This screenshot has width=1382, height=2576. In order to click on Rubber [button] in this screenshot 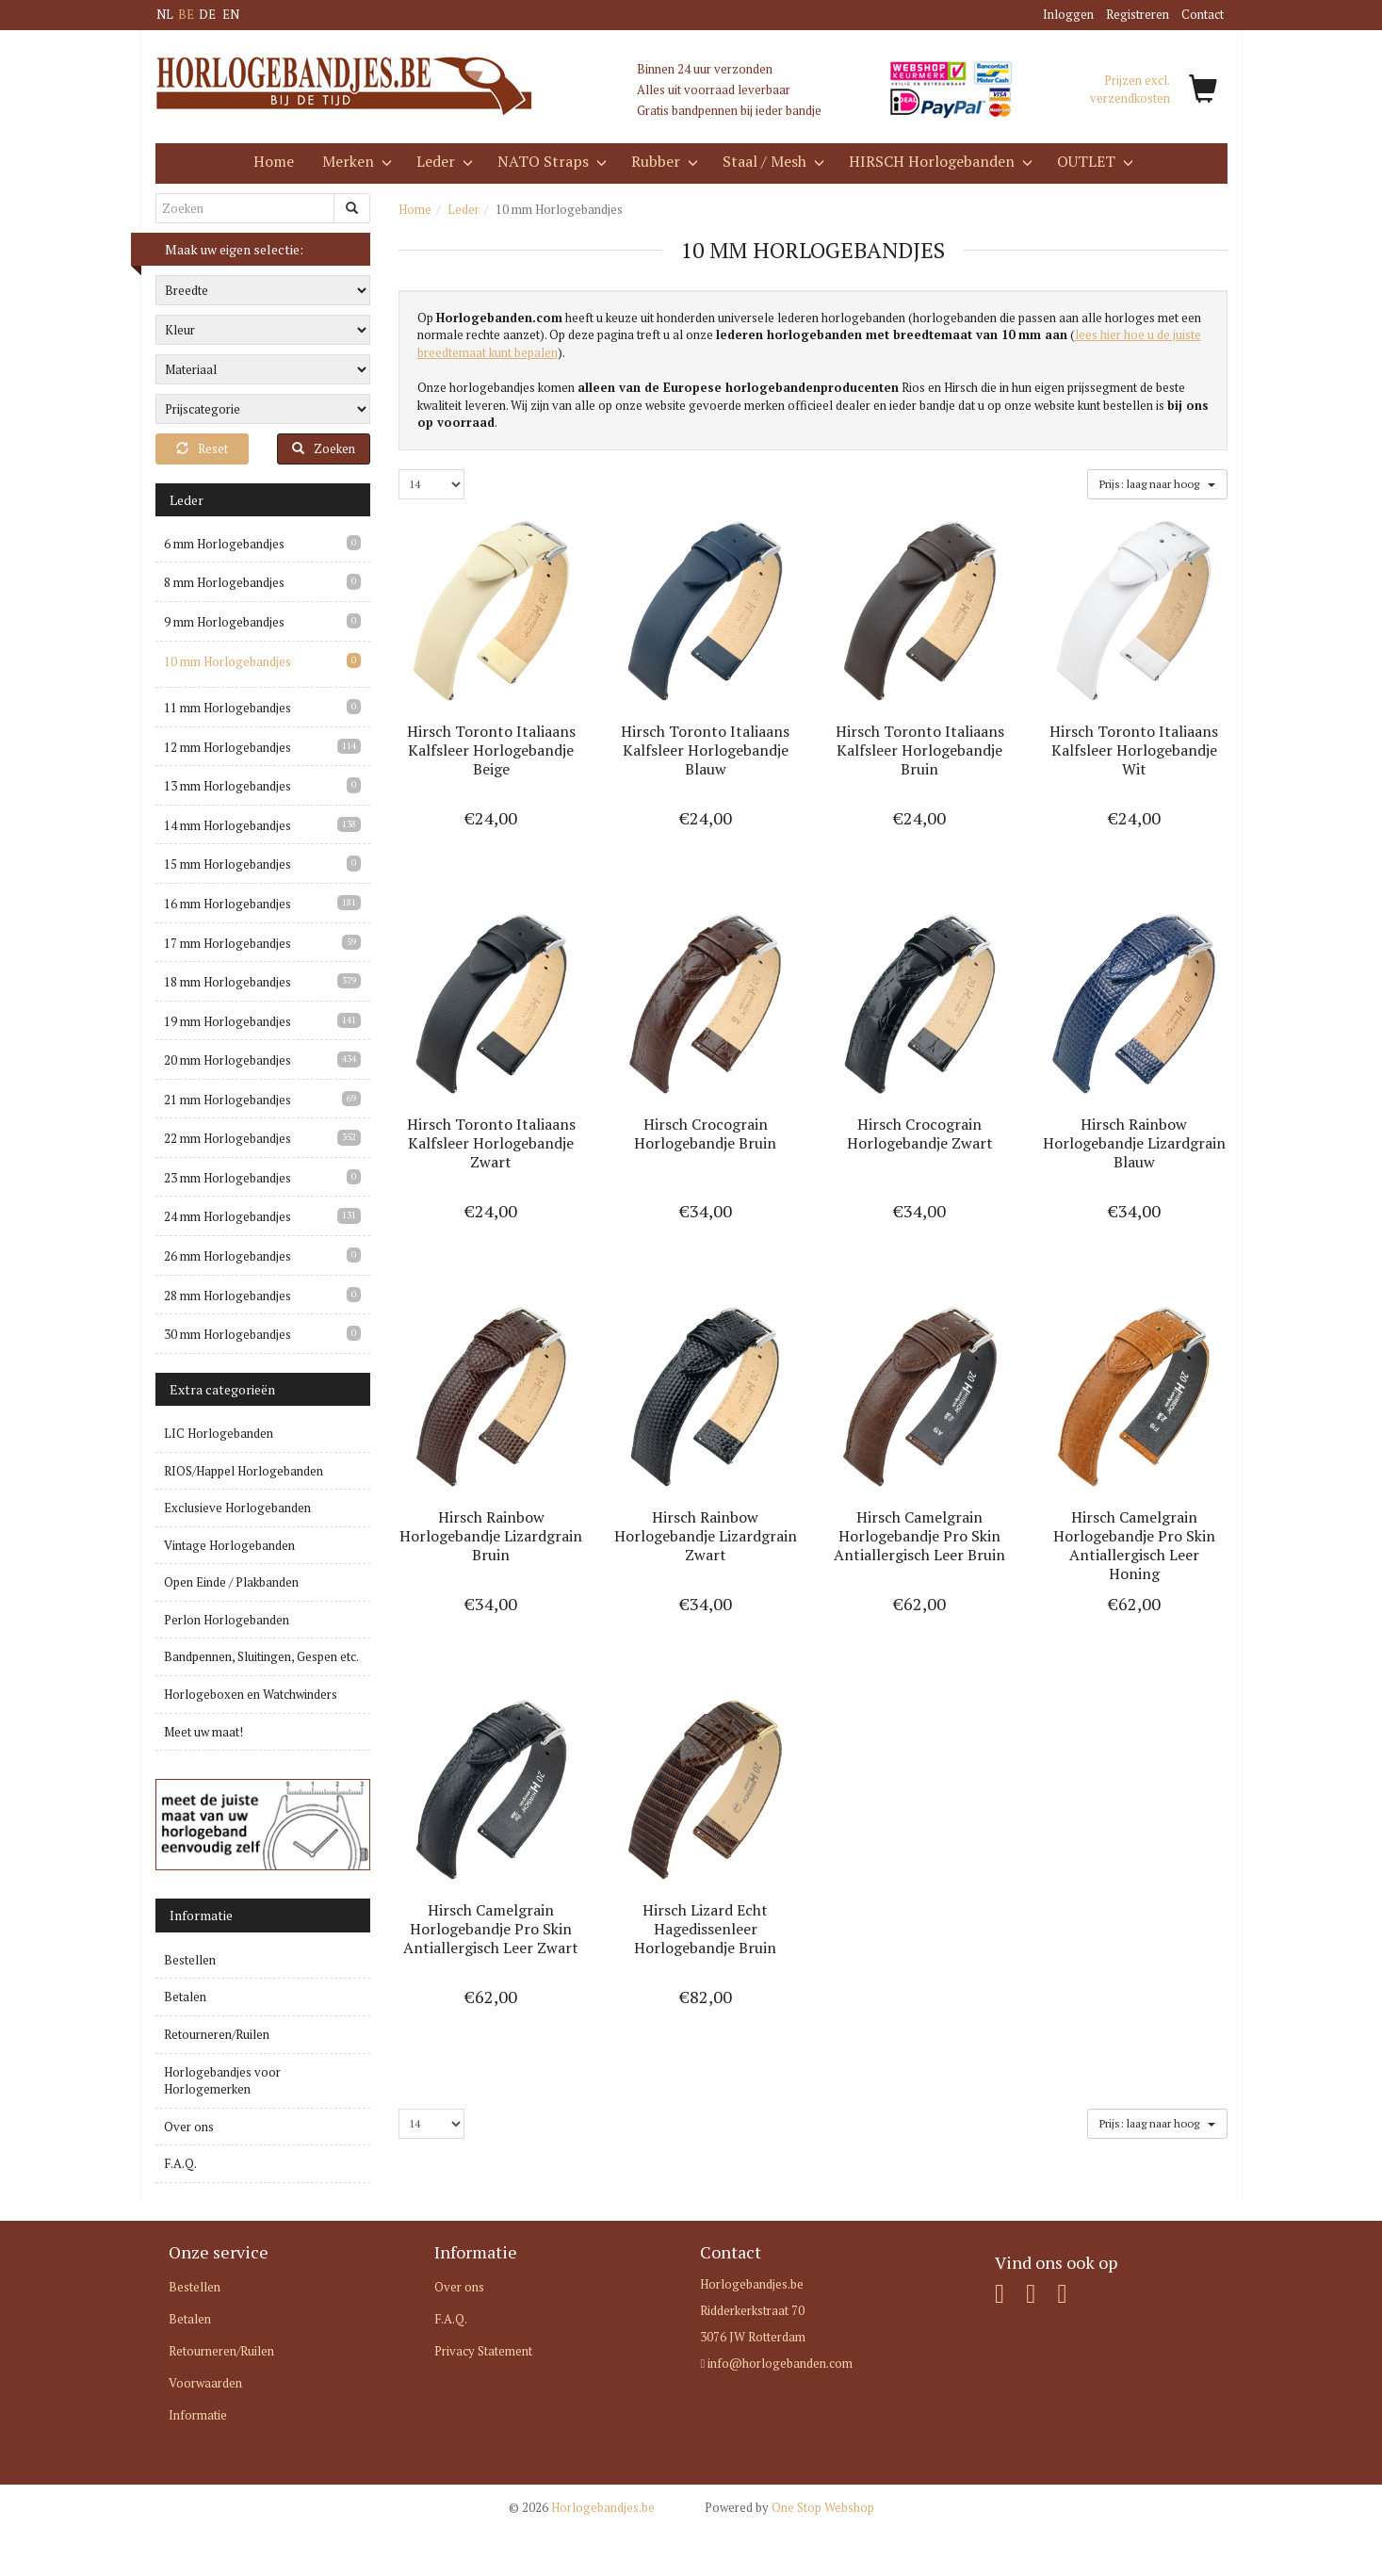, I will do `click(662, 161)`.